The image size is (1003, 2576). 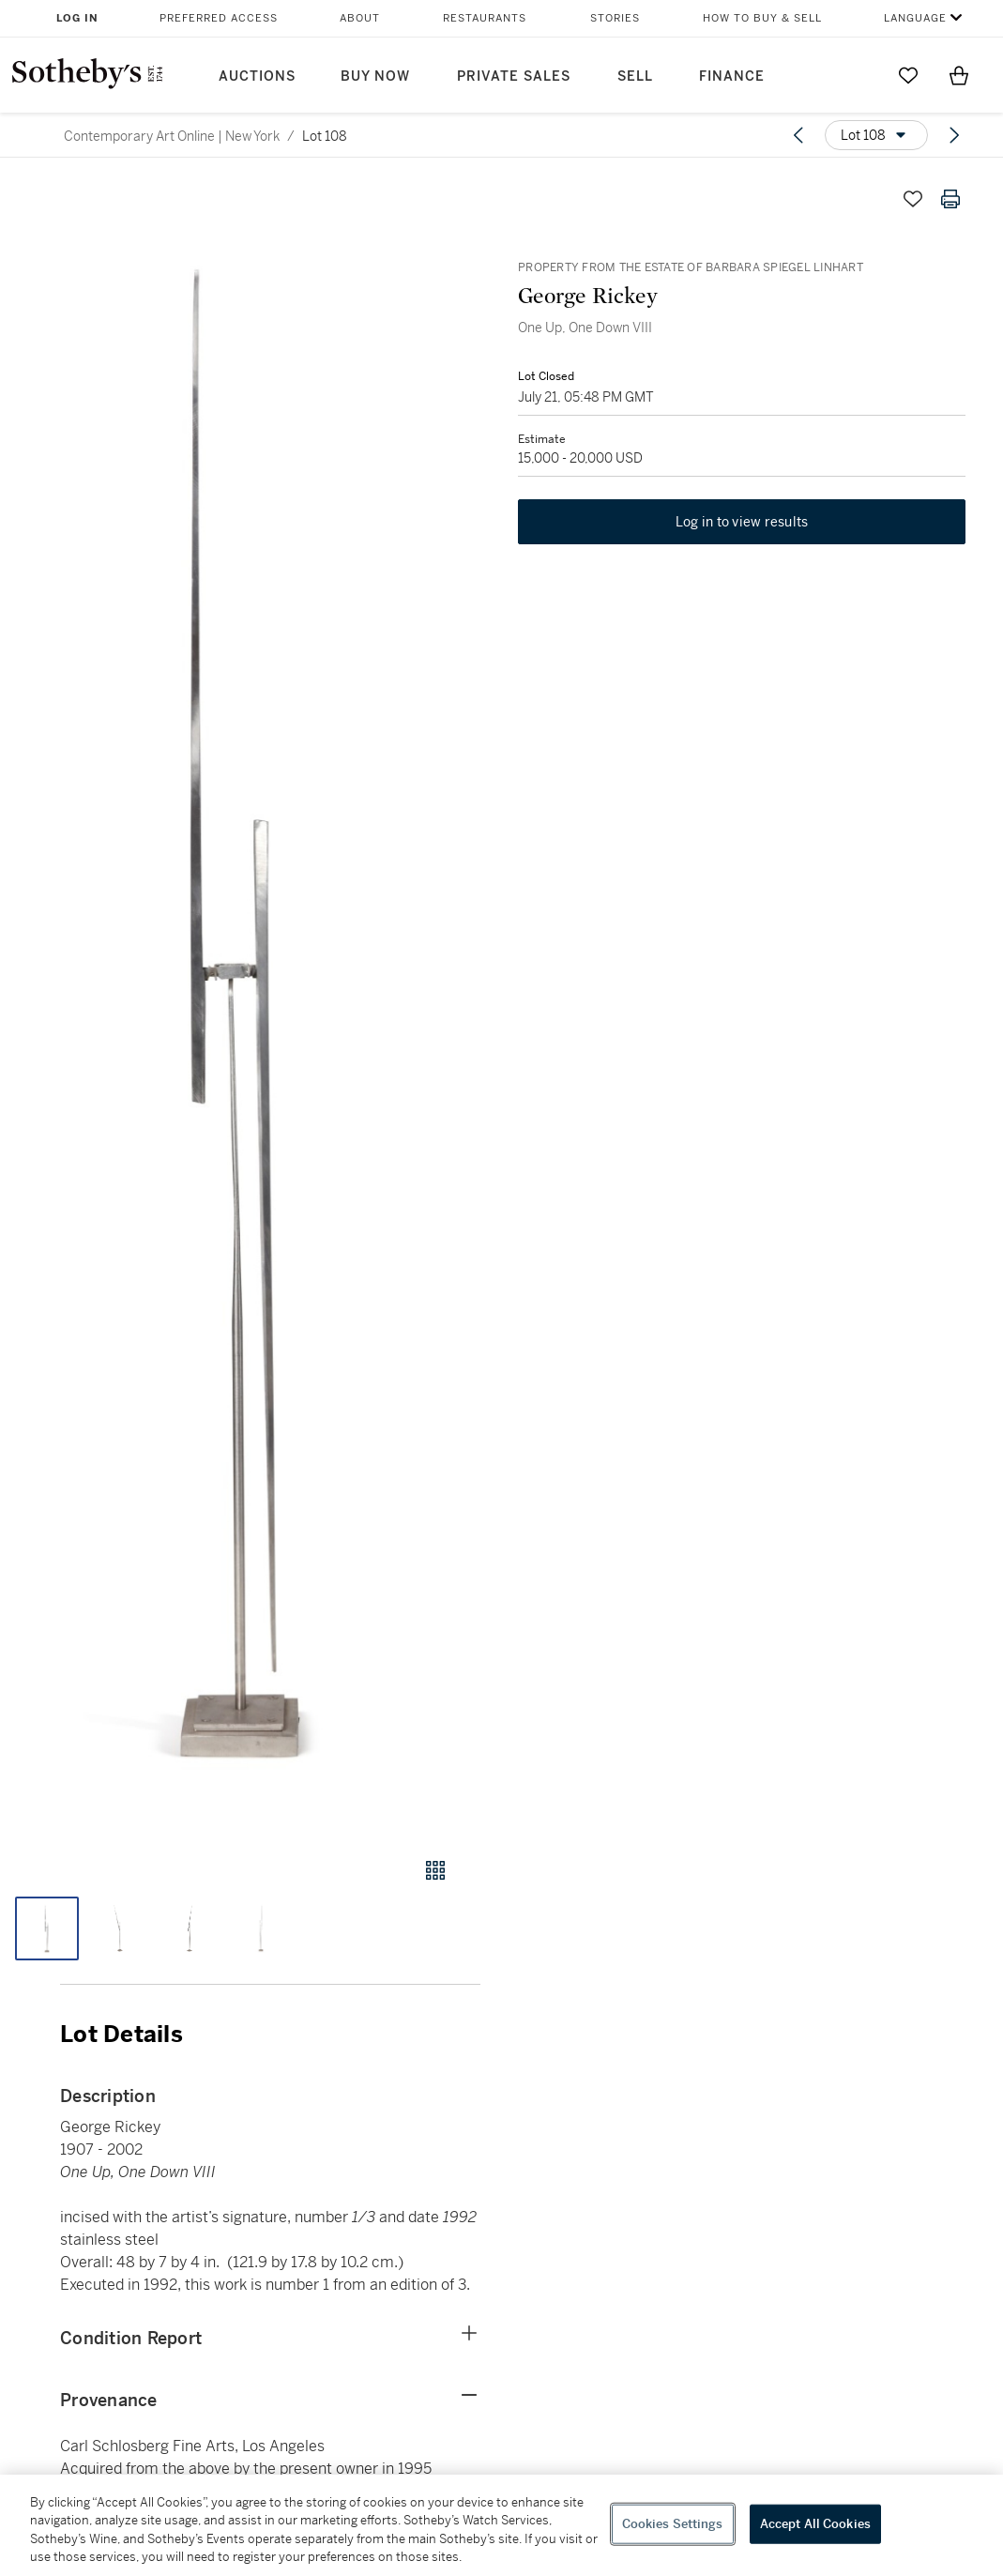 I want to click on Accept All Cookies, so click(x=815, y=2524).